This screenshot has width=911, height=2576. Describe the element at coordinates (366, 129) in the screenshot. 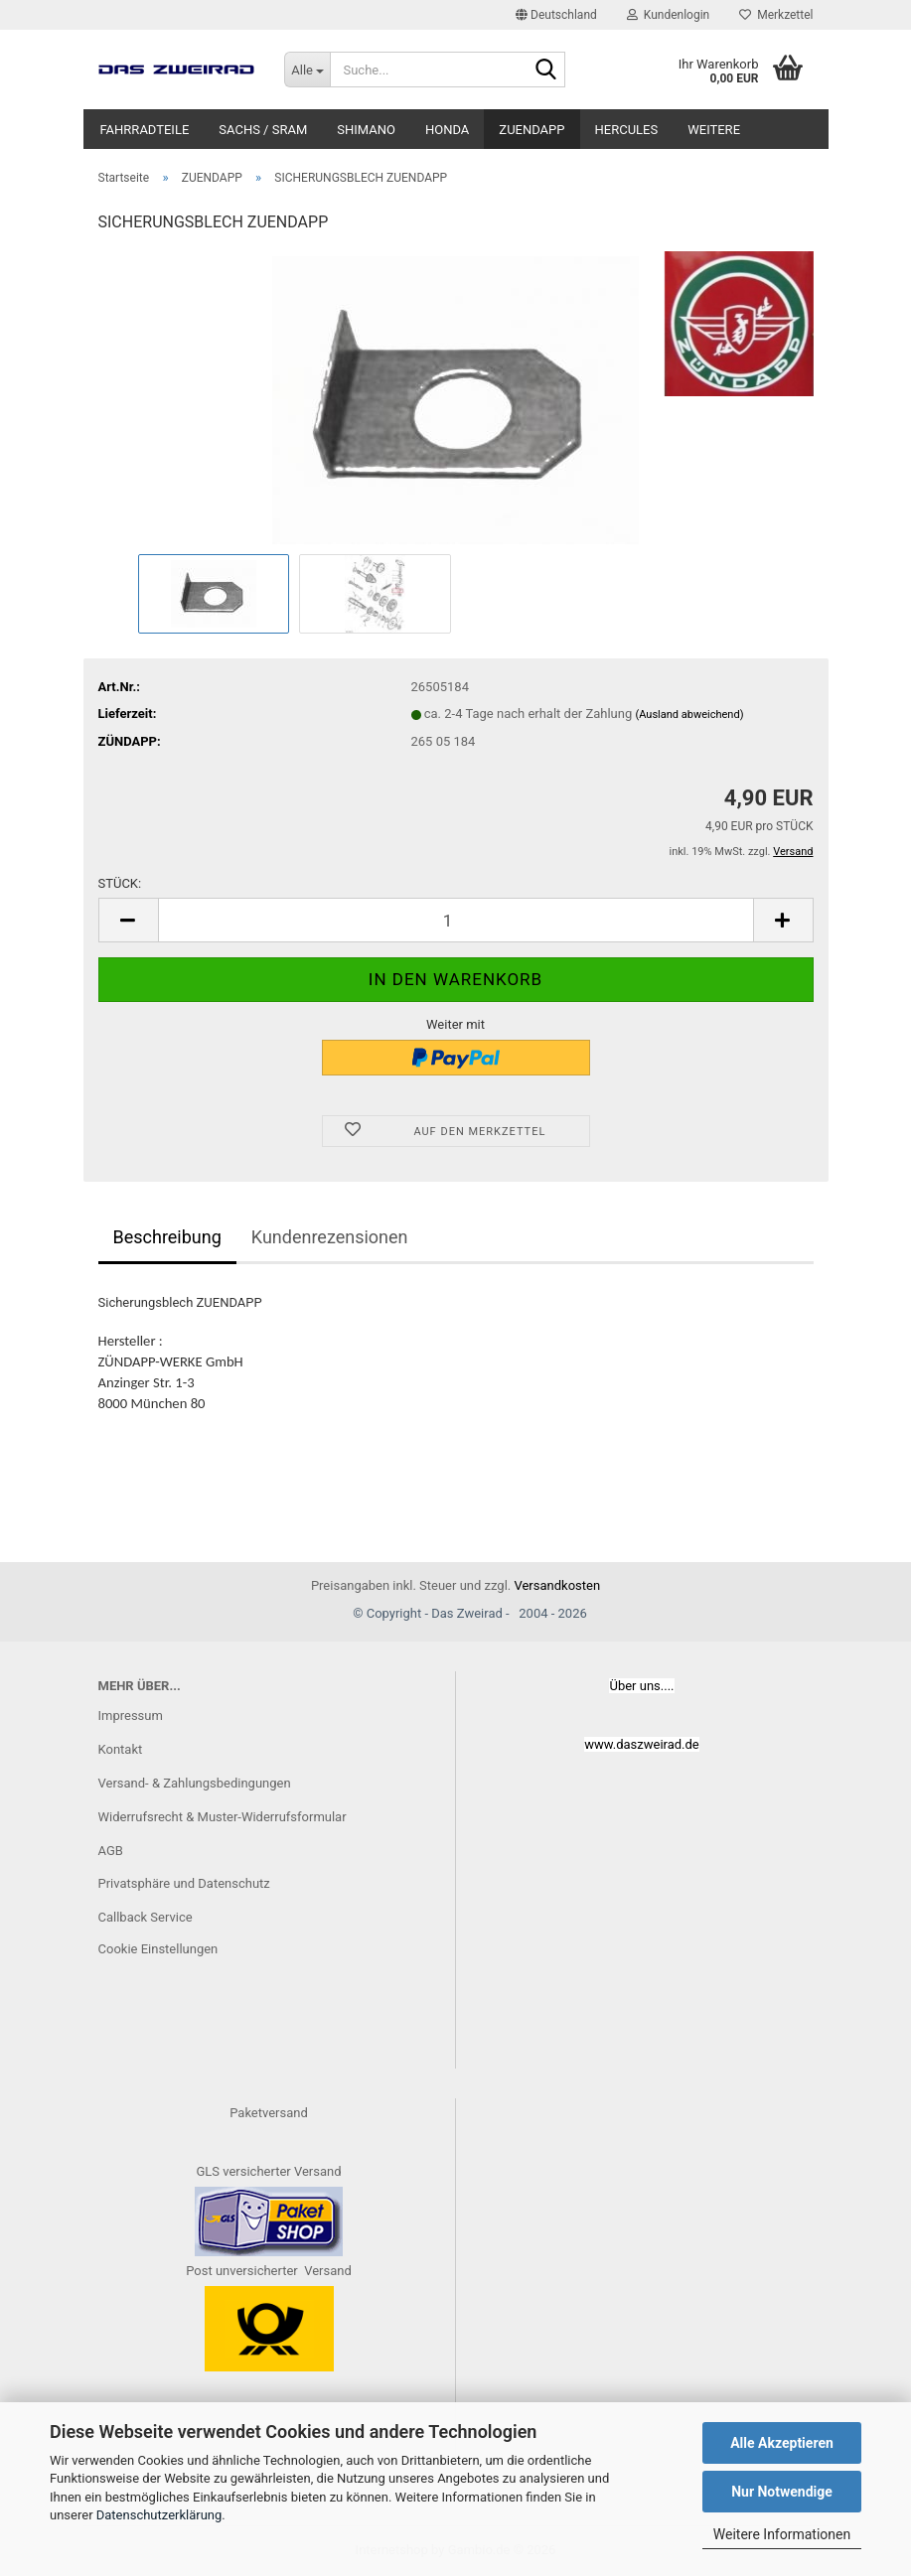

I see `SHIMANO` at that location.